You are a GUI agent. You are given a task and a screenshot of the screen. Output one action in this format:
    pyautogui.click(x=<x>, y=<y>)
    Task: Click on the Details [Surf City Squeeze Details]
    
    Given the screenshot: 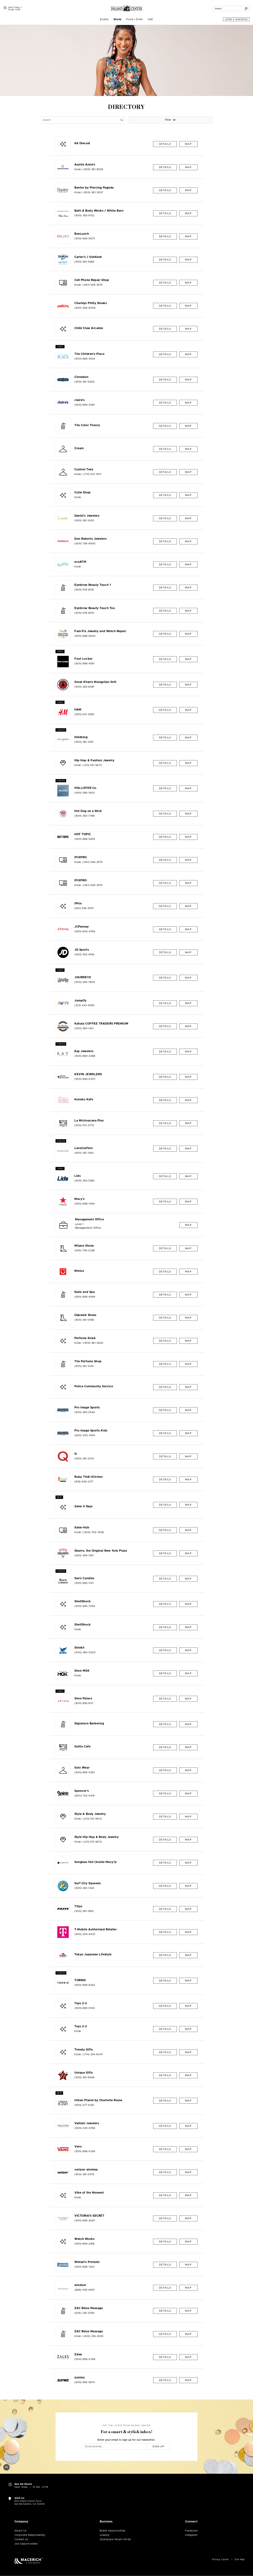 What is the action you would take?
    pyautogui.click(x=165, y=1886)
    